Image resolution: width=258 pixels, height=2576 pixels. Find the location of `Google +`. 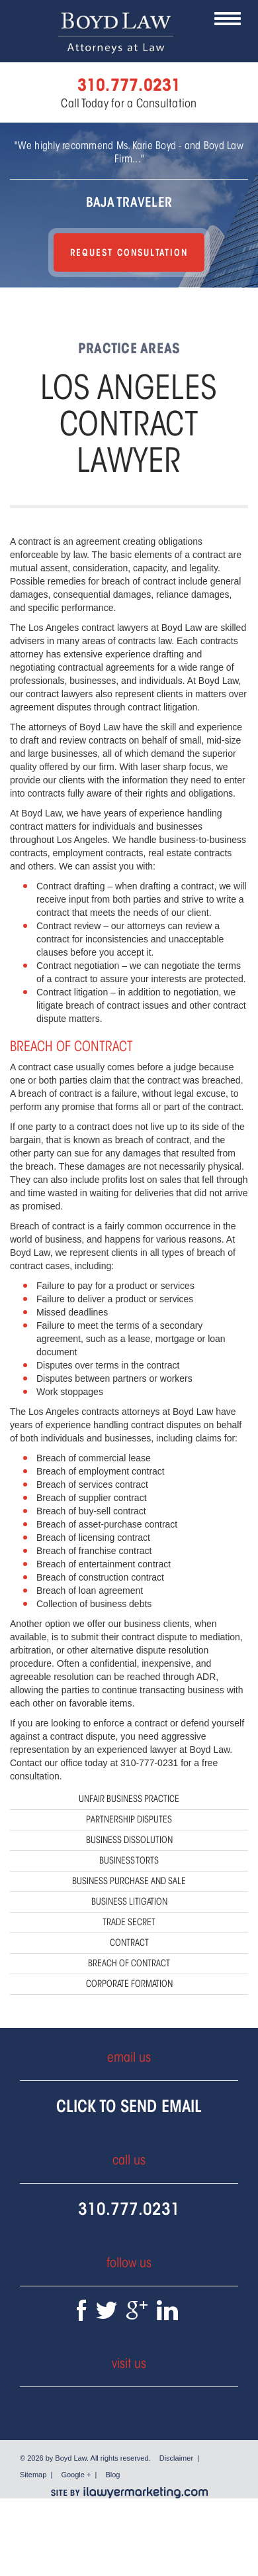

Google + is located at coordinates (76, 2475).